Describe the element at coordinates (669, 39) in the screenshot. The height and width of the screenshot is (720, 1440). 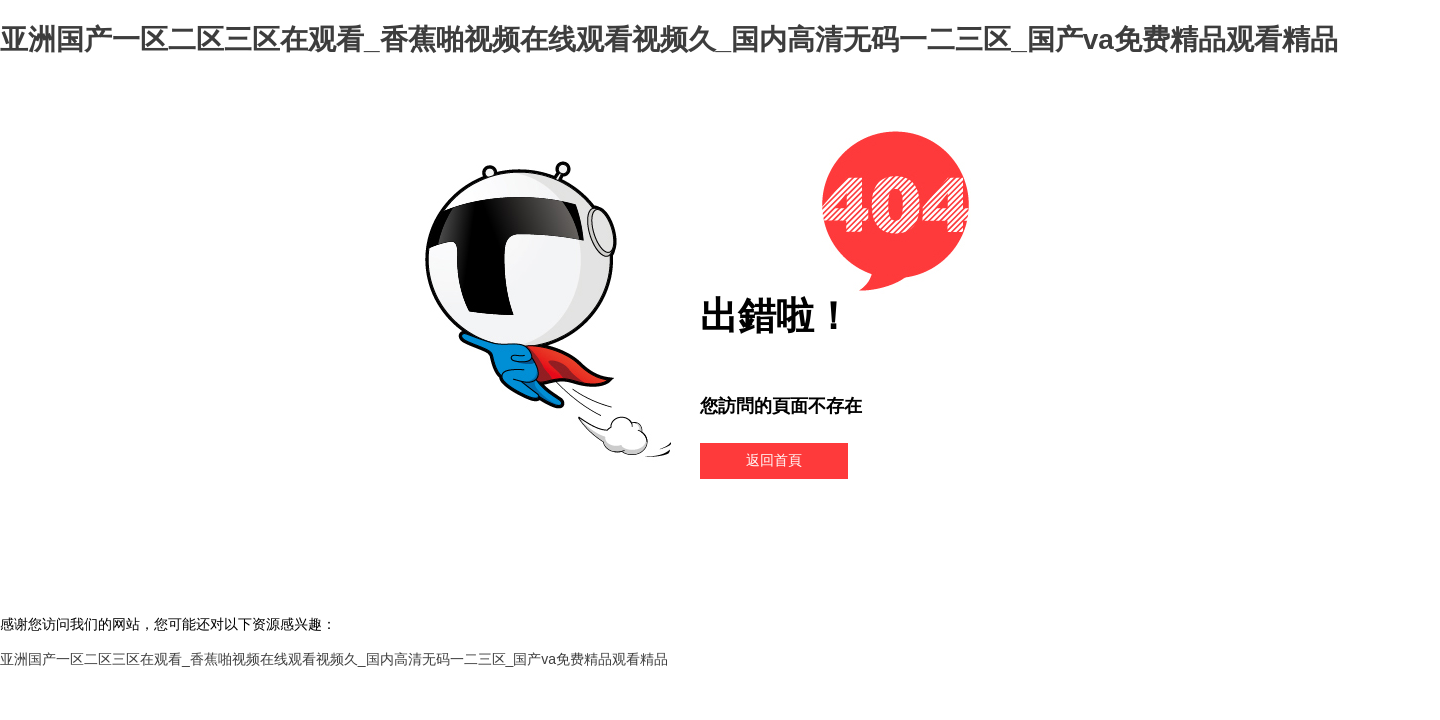
I see `亚洲国产一区二区三区在观看_香蕉啪视频在线观看视频久_国内高清无码一二三区_国产va免费精品观看精品` at that location.